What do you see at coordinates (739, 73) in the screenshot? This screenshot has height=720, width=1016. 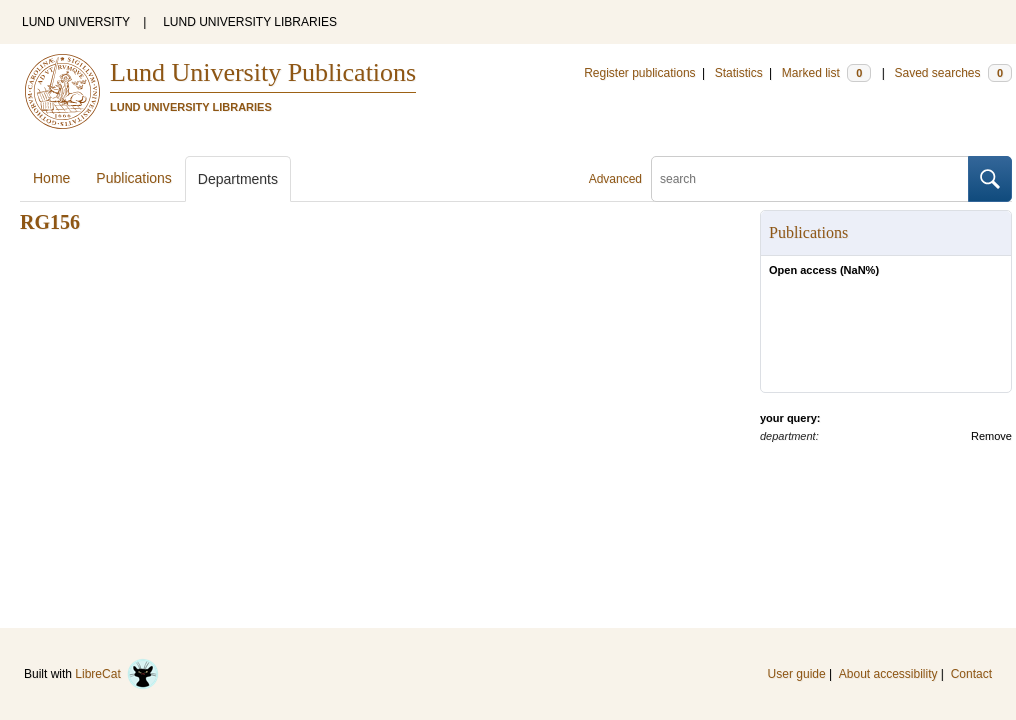 I see `Statistics` at bounding box center [739, 73].